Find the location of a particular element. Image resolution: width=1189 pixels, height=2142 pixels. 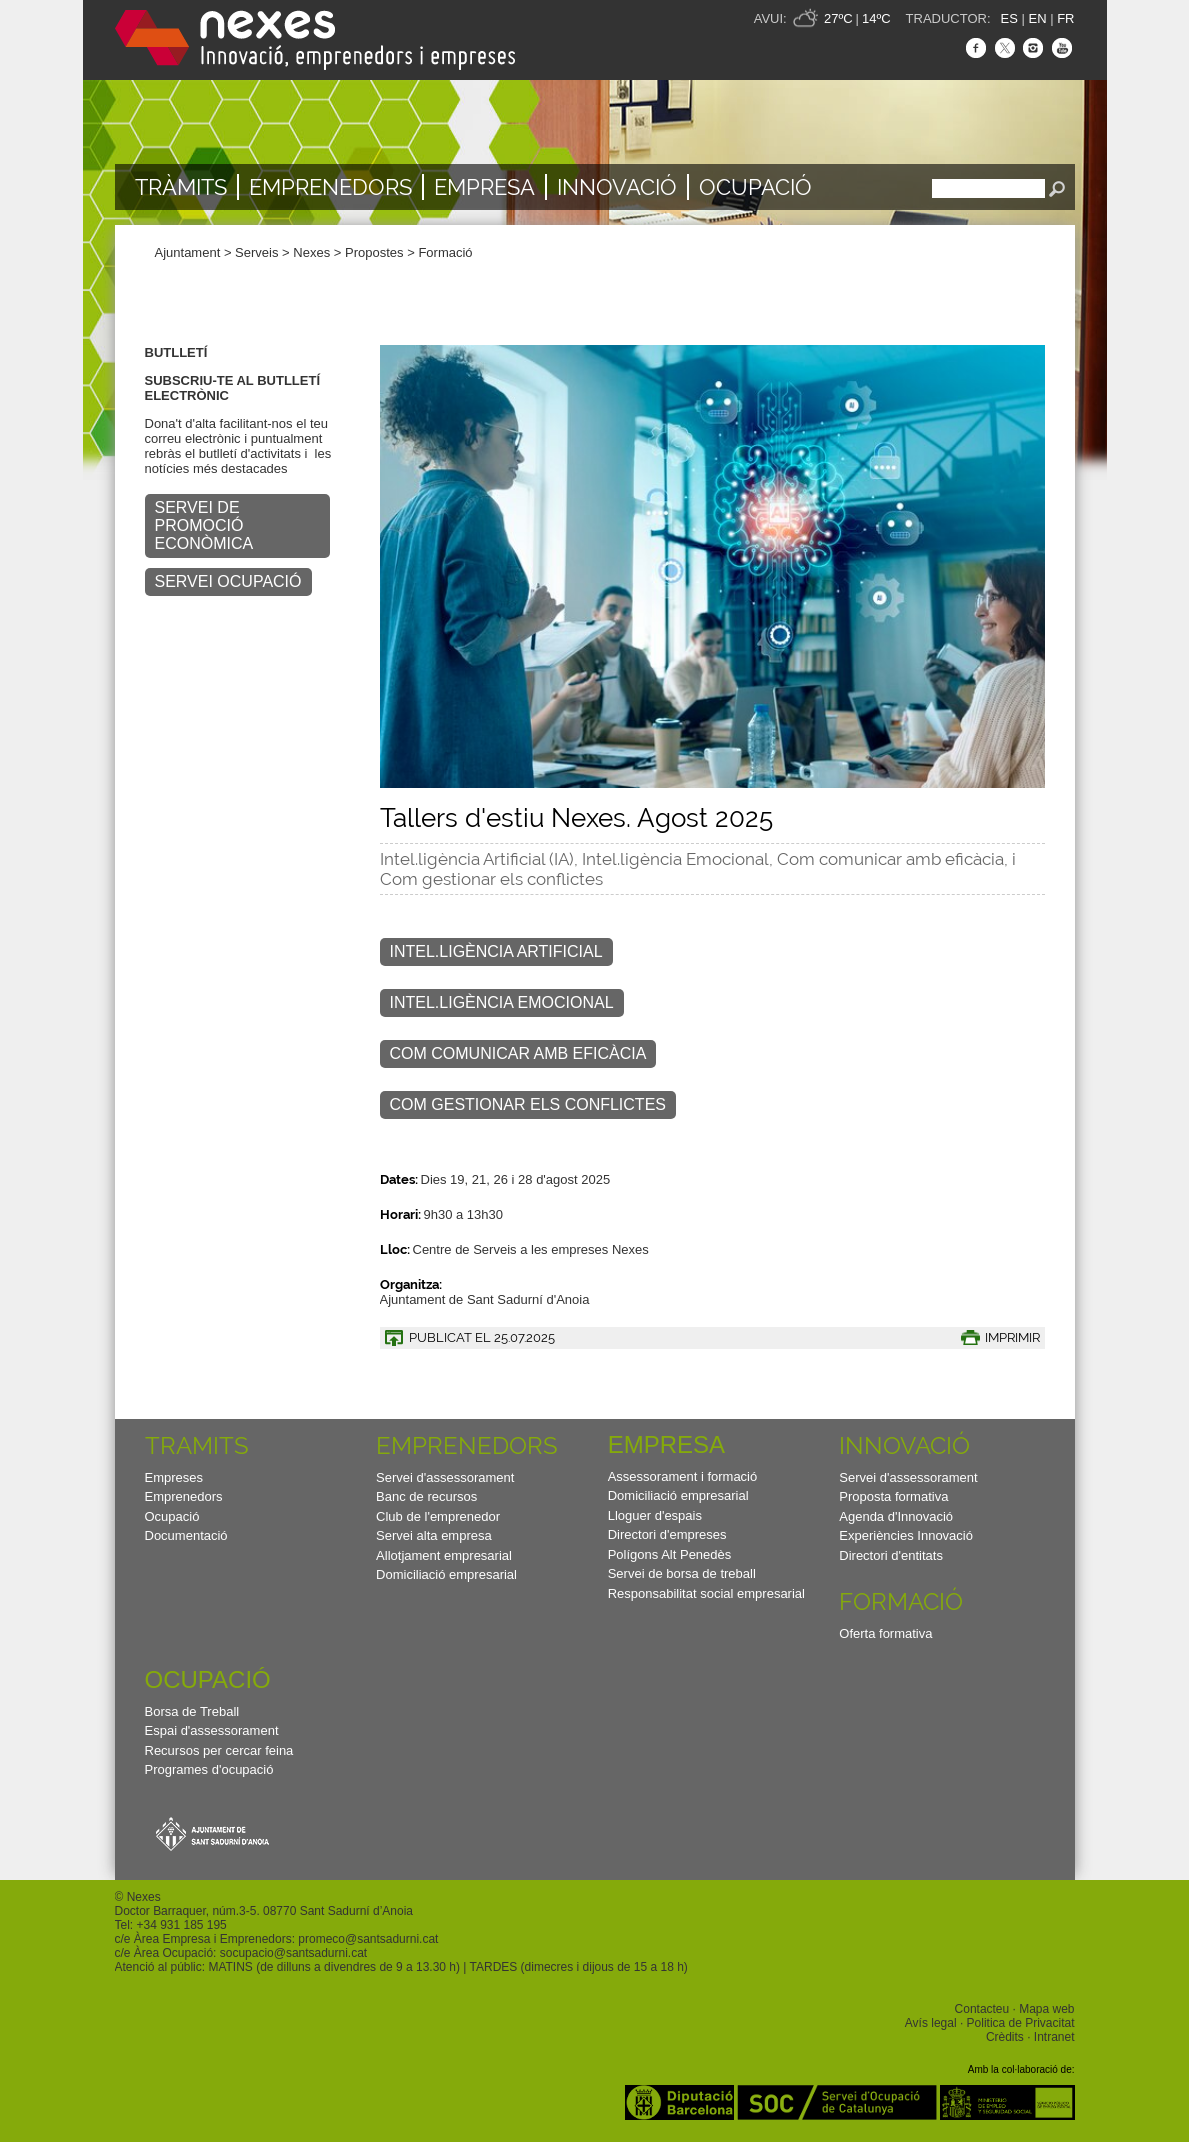

Programes d'ocupació is located at coordinates (209, 1769).